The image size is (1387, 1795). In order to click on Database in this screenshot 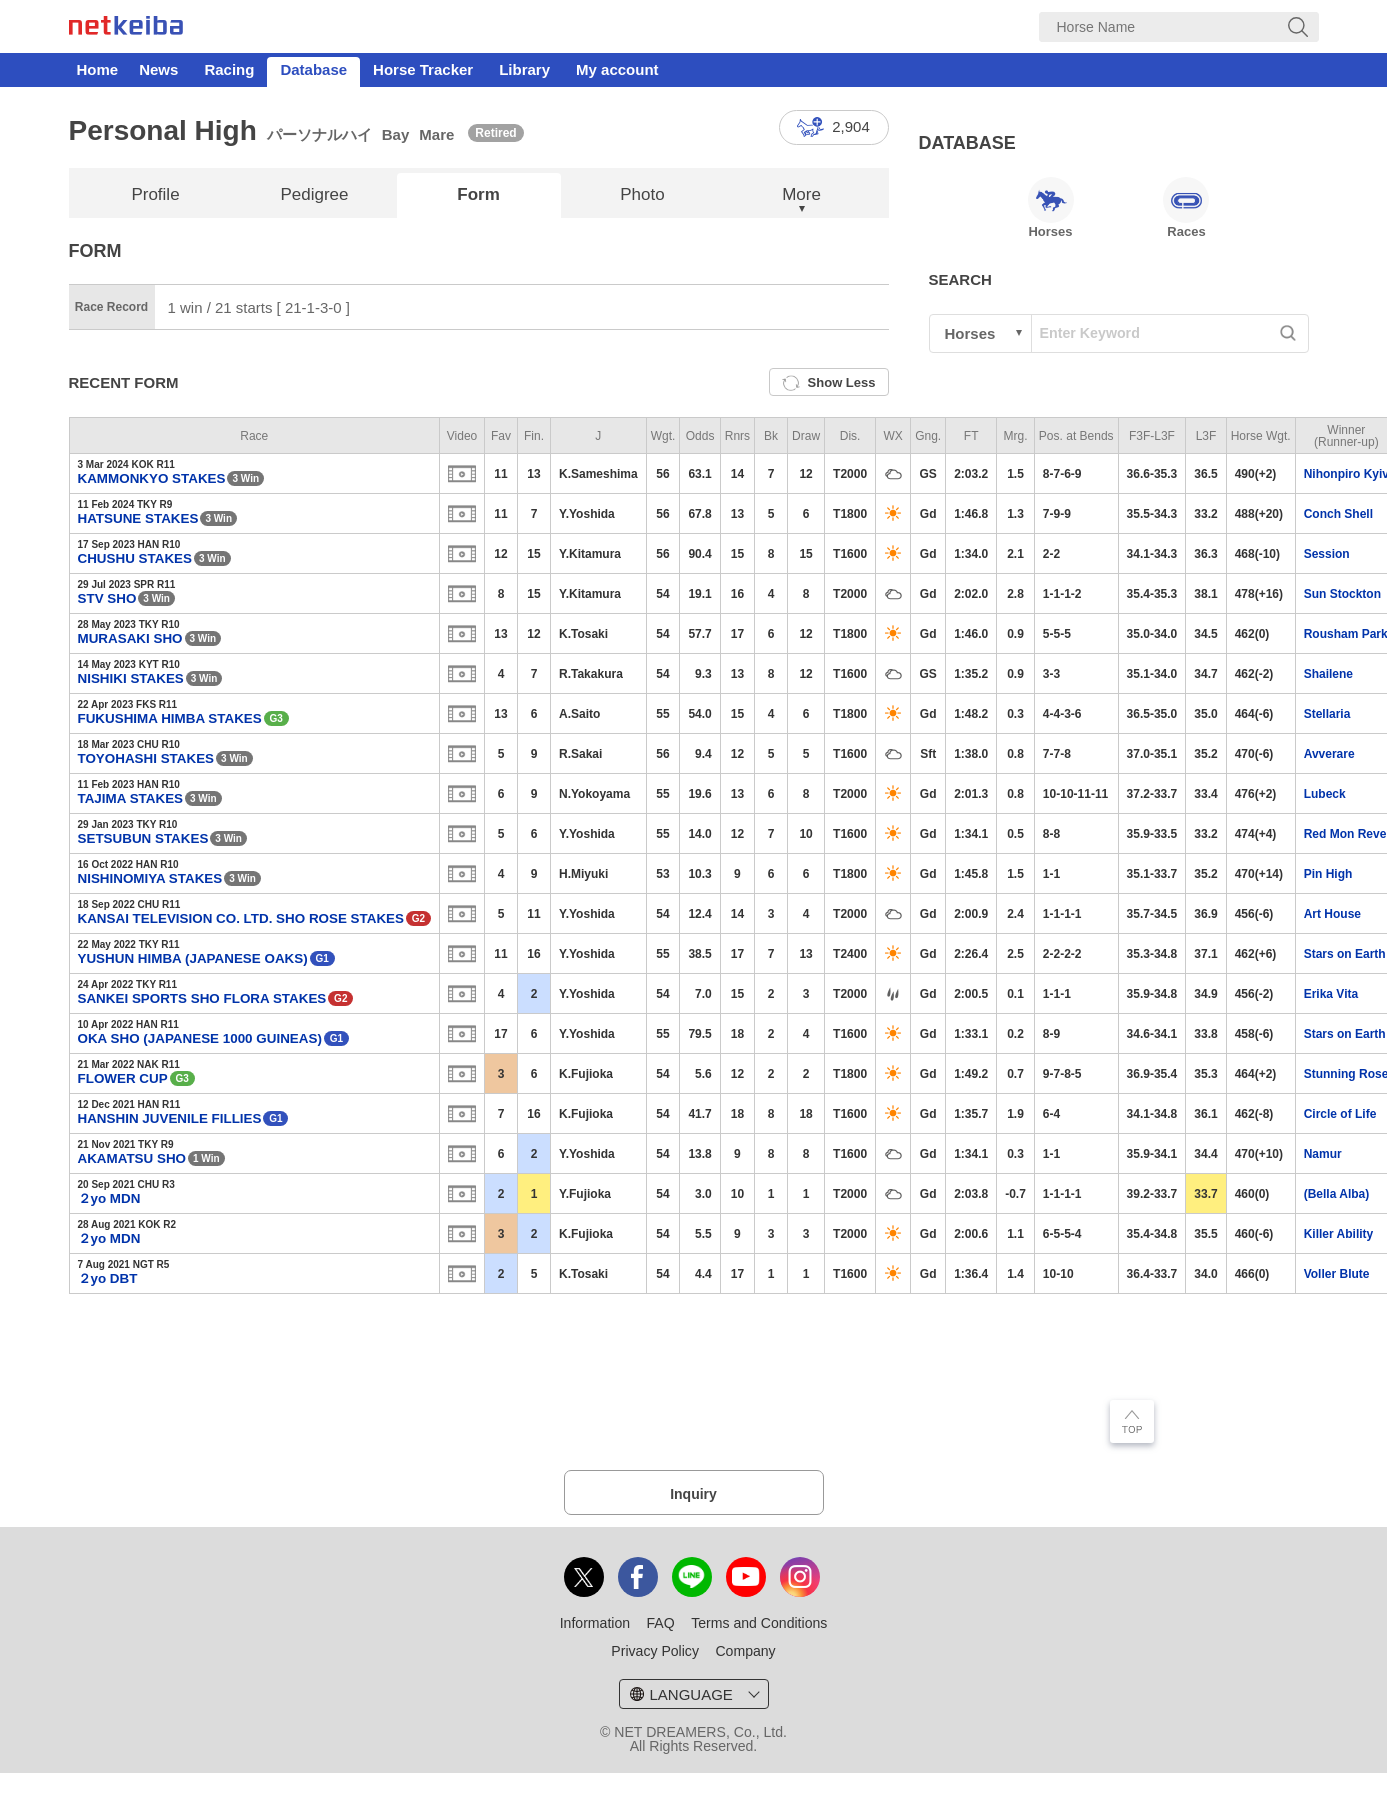, I will do `click(313, 69)`.